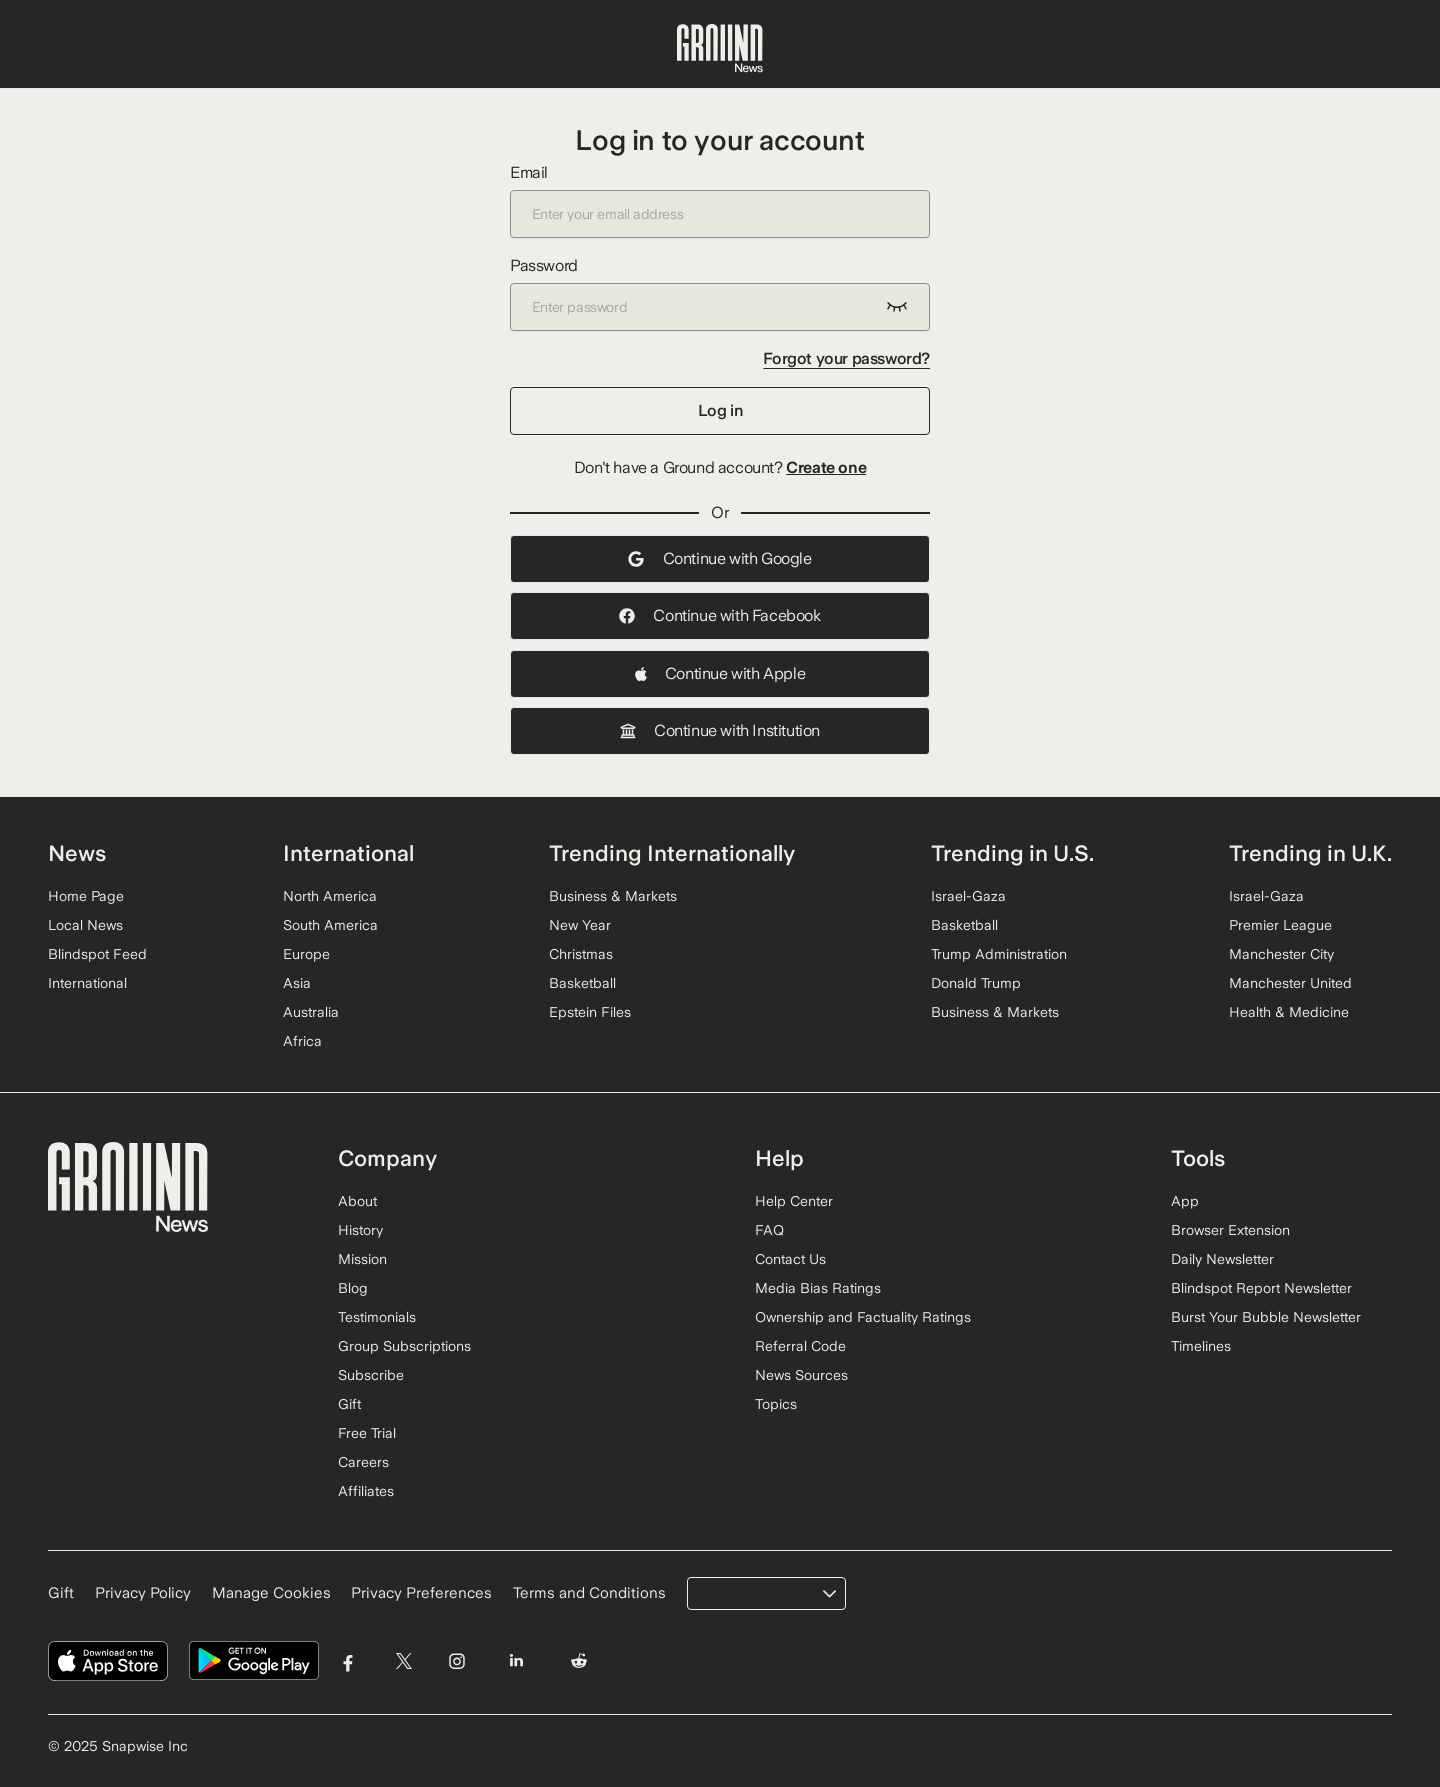 The height and width of the screenshot is (1787, 1440). Describe the element at coordinates (1266, 1317) in the screenshot. I see `Burst Your Bubble Newsletter` at that location.